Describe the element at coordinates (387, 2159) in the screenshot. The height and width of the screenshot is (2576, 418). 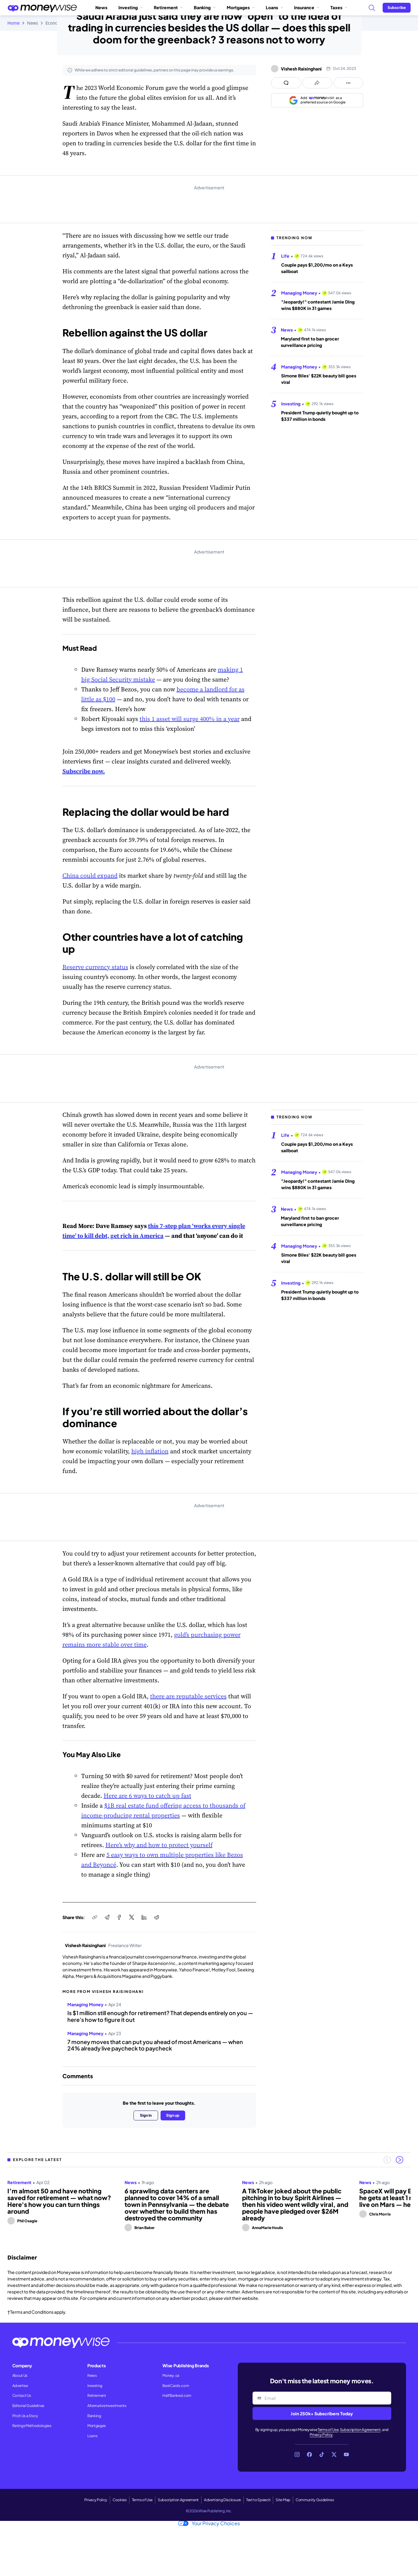
I see `[Previous slide]` at that location.